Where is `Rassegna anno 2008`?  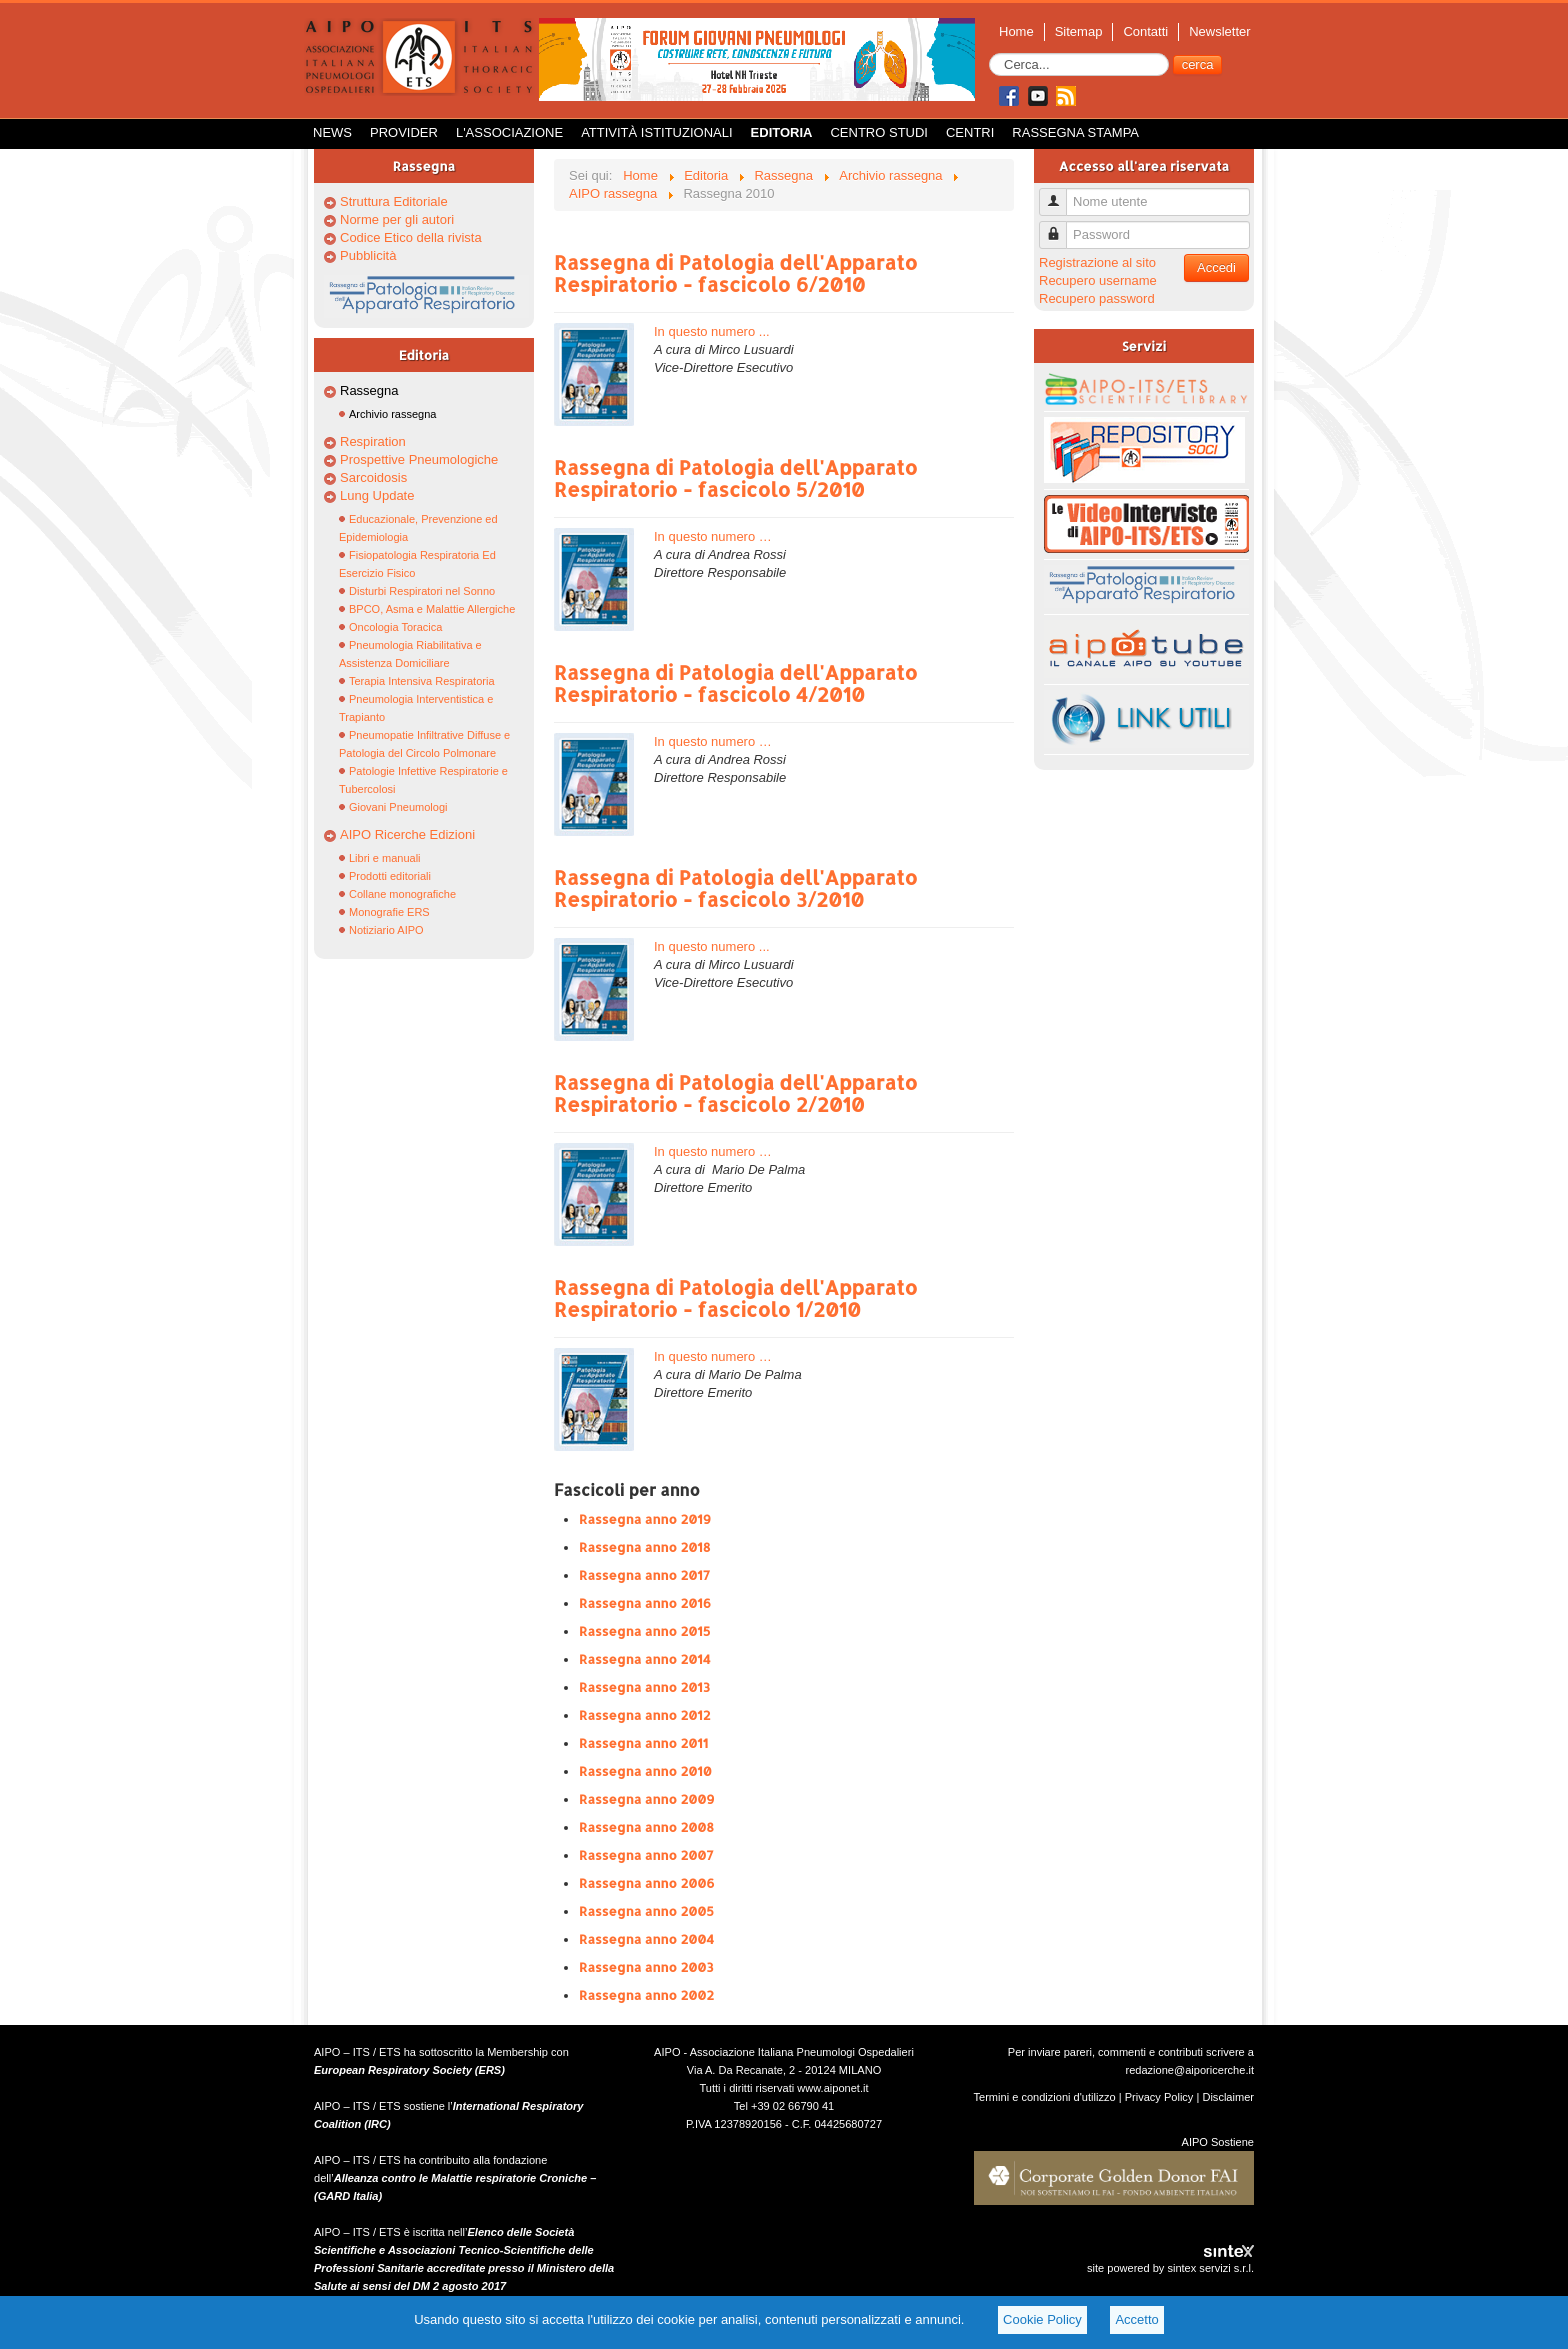
Rassegna anno 2008 is located at coordinates (646, 1827).